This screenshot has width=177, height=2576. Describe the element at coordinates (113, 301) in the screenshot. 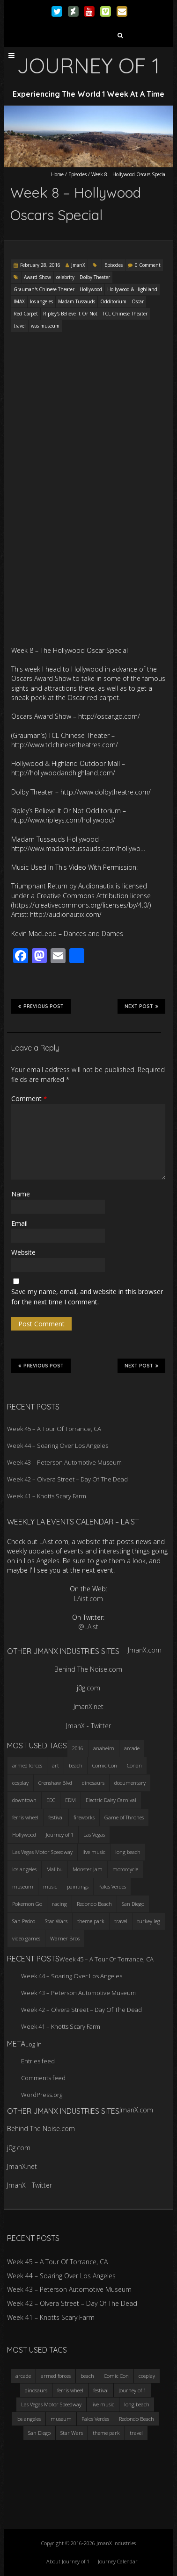

I see `Odditorium` at that location.